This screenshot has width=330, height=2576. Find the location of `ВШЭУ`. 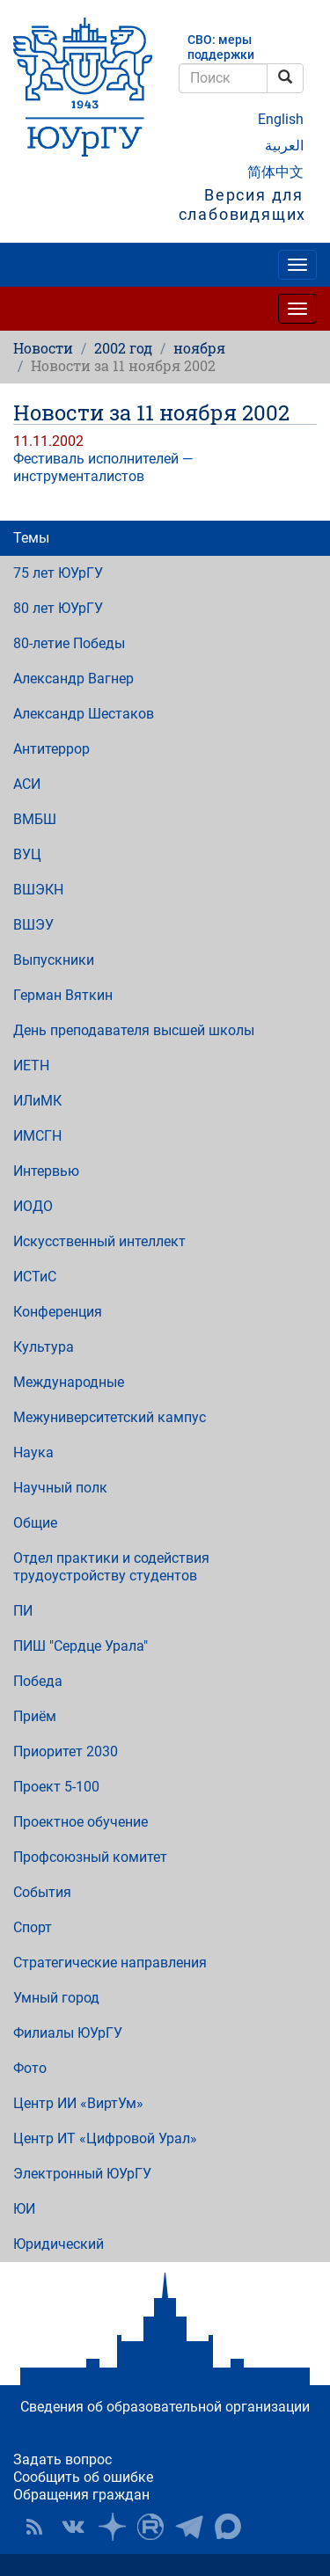

ВШЭУ is located at coordinates (33, 924).